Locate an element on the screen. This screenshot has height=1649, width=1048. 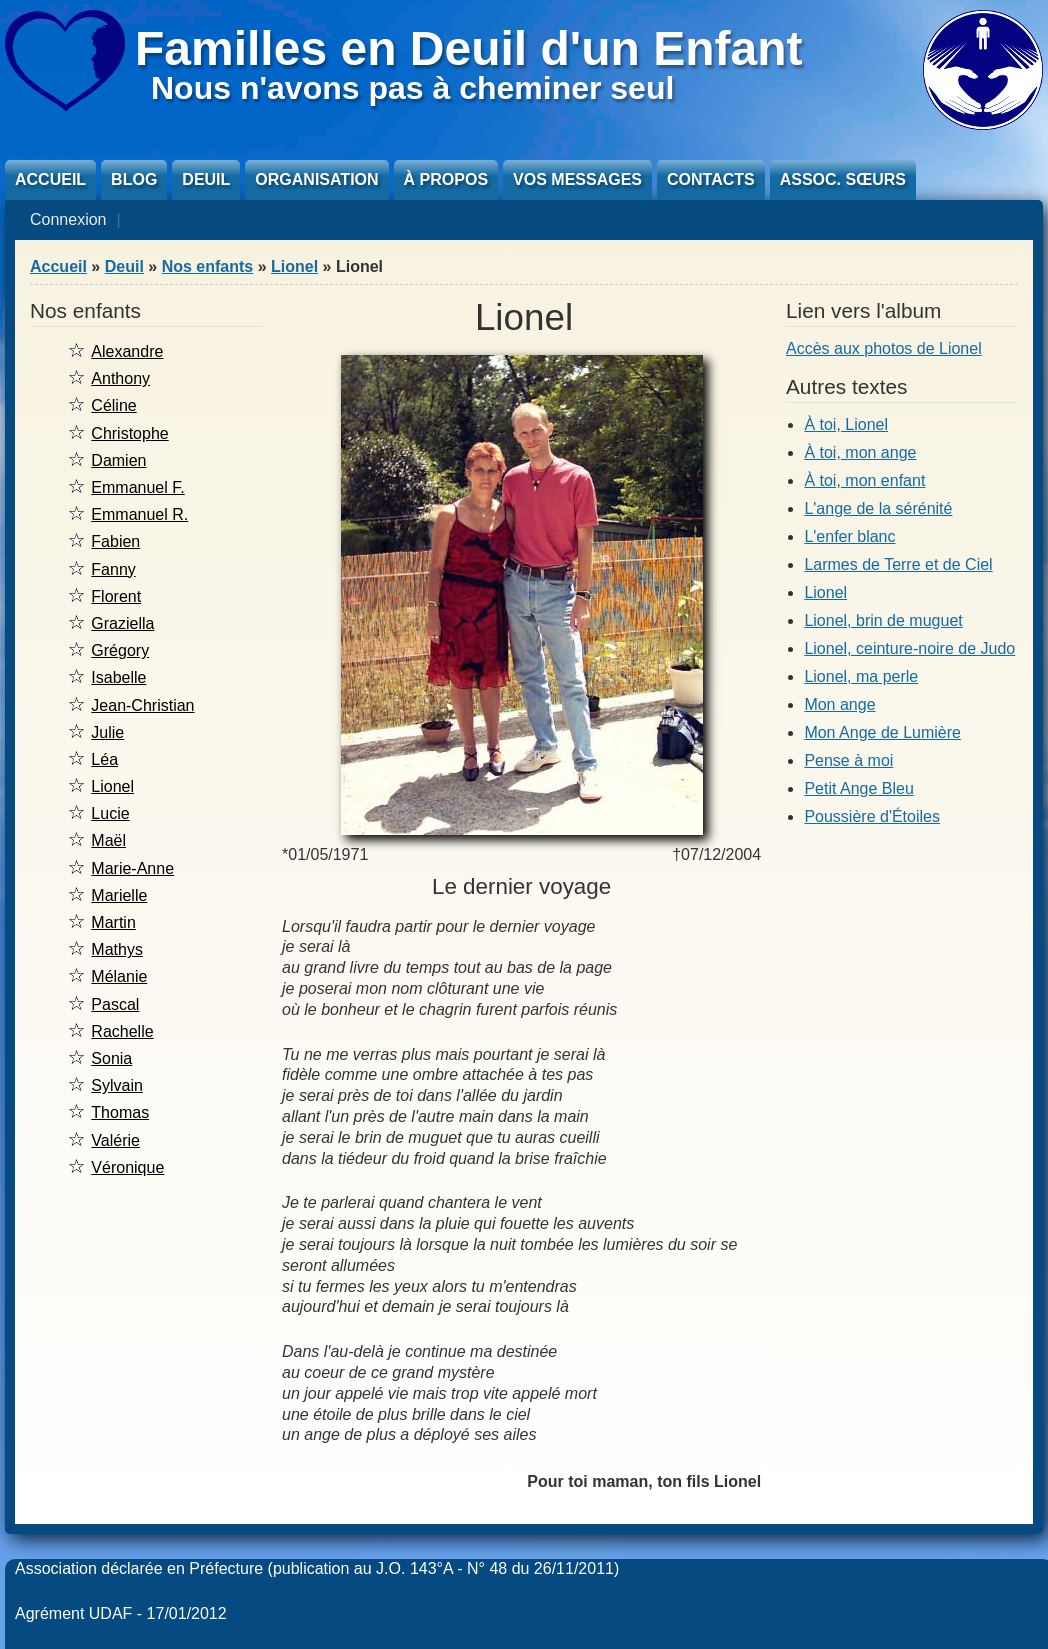
L'ange de la sérénité is located at coordinates (878, 508).